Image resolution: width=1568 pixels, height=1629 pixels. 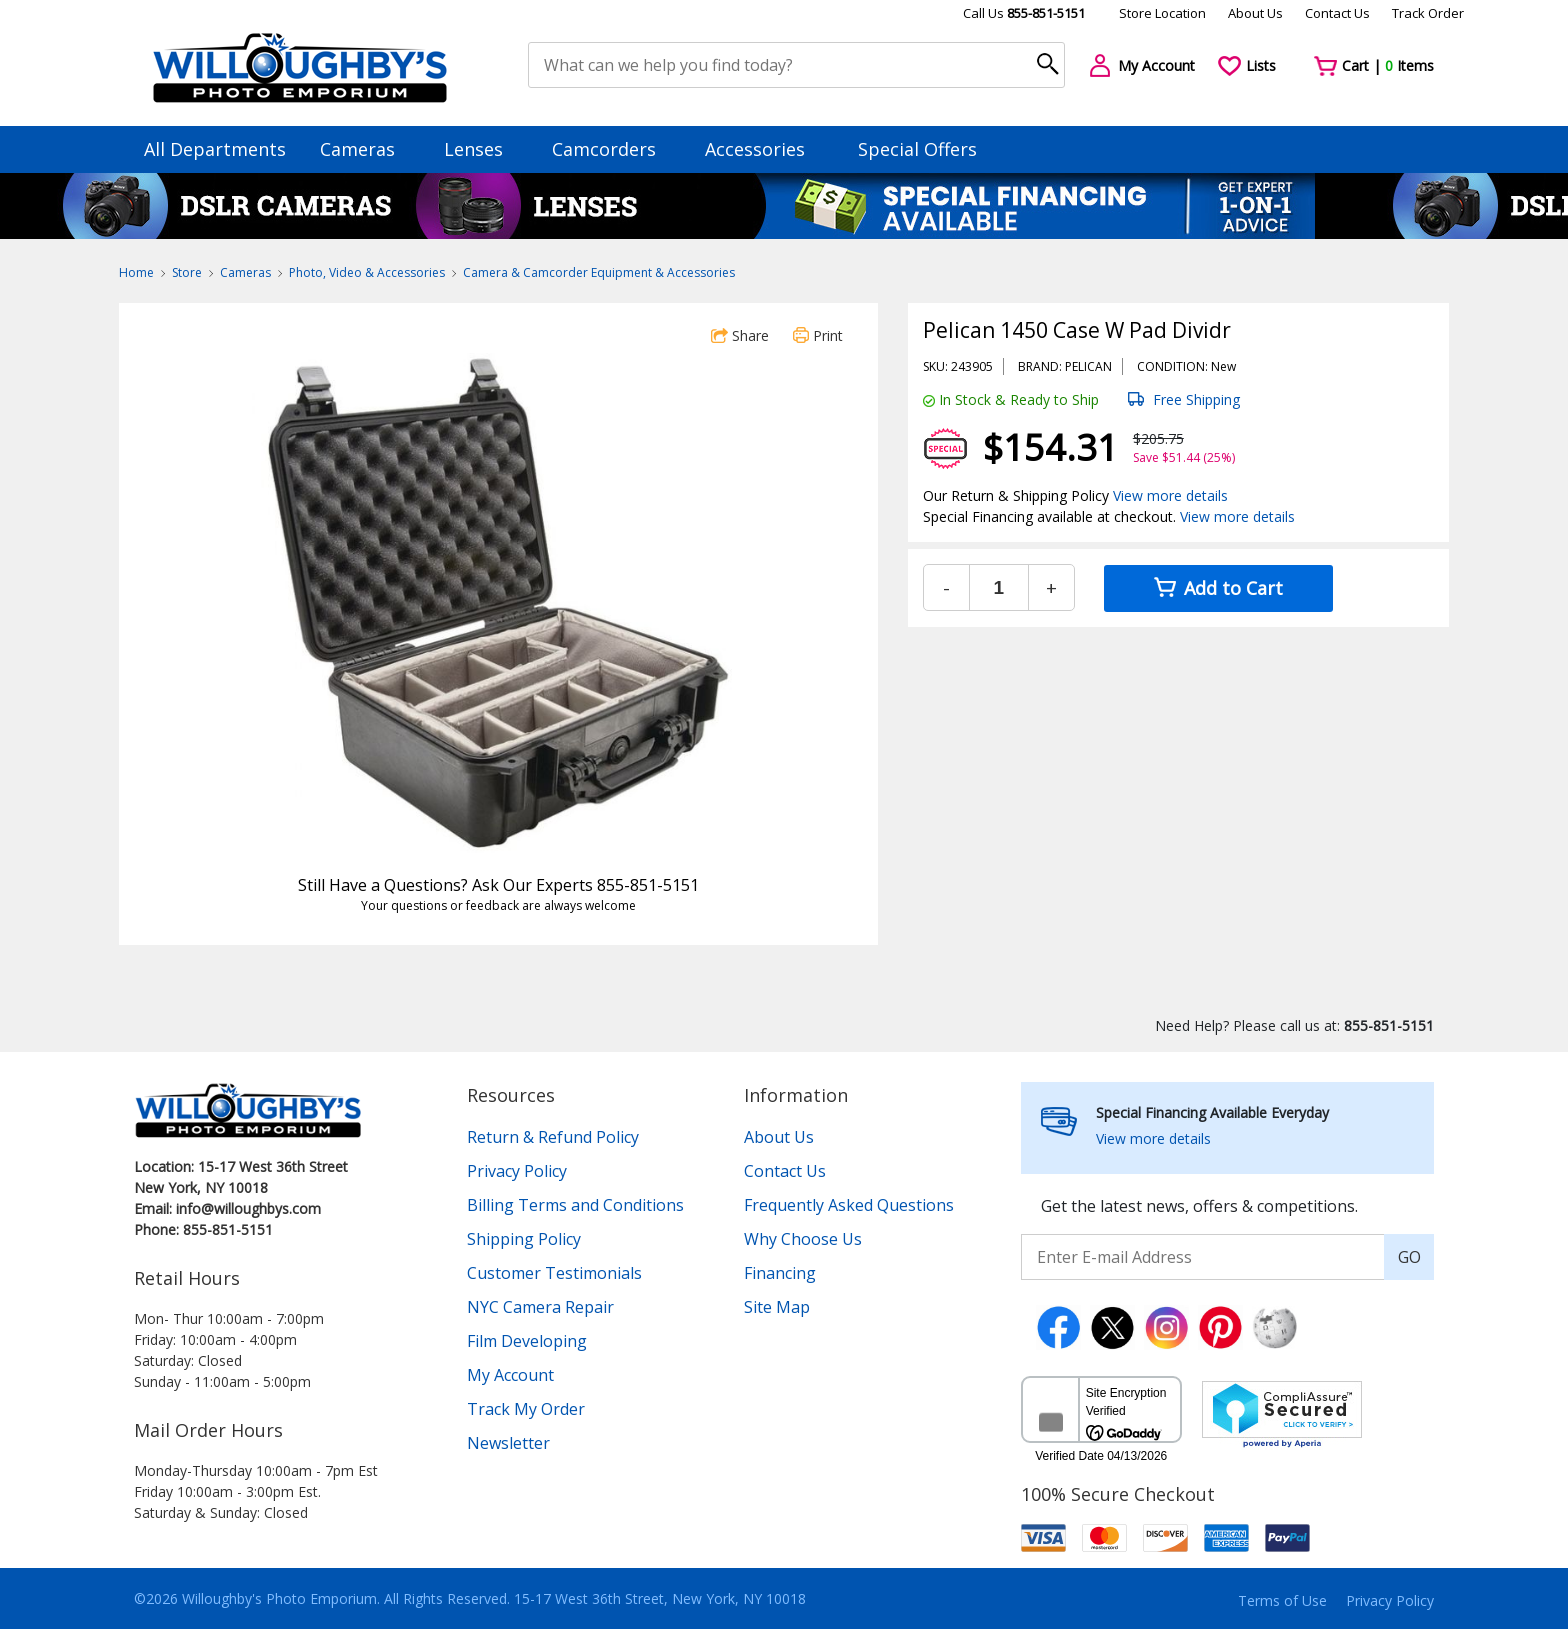 What do you see at coordinates (367, 149) in the screenshot?
I see `Cameras` at bounding box center [367, 149].